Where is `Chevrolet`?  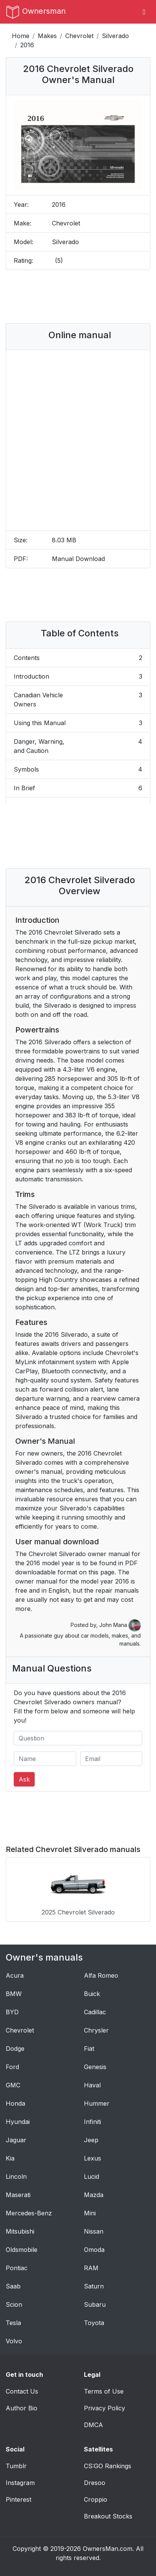 Chevrolet is located at coordinates (79, 36).